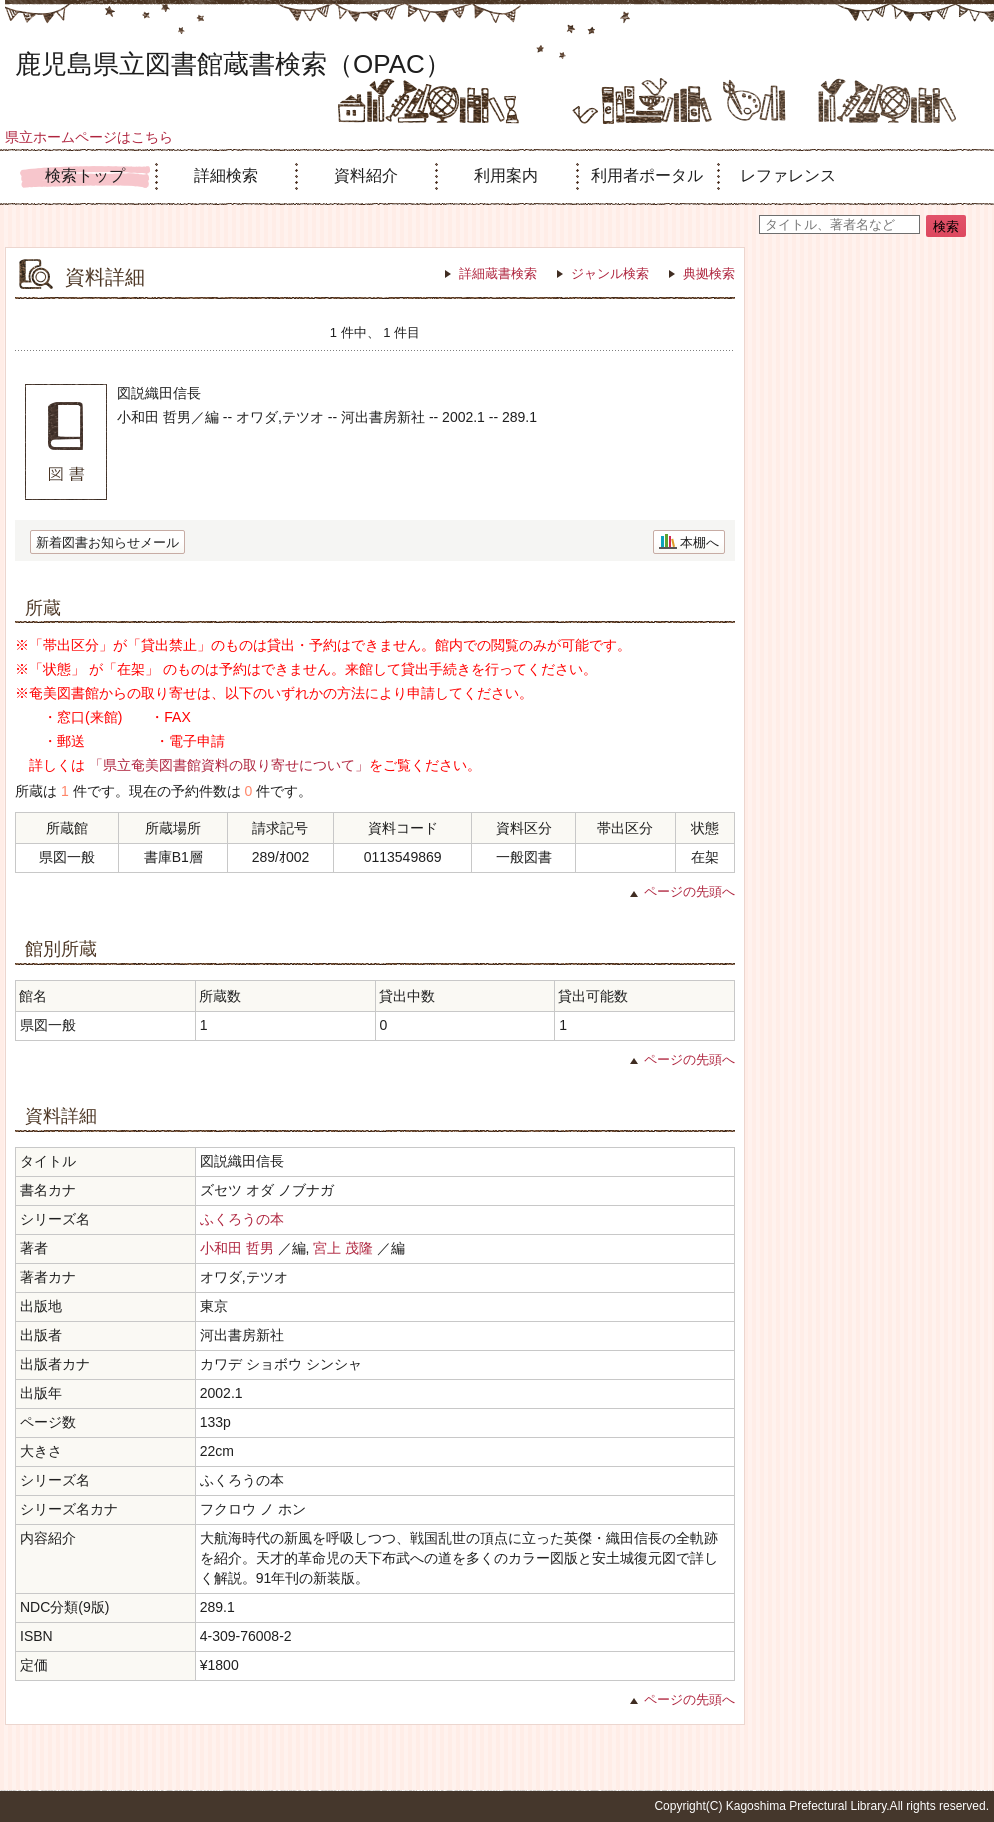 The height and width of the screenshot is (1822, 994). Describe the element at coordinates (689, 891) in the screenshot. I see `ページの先頭へ` at that location.